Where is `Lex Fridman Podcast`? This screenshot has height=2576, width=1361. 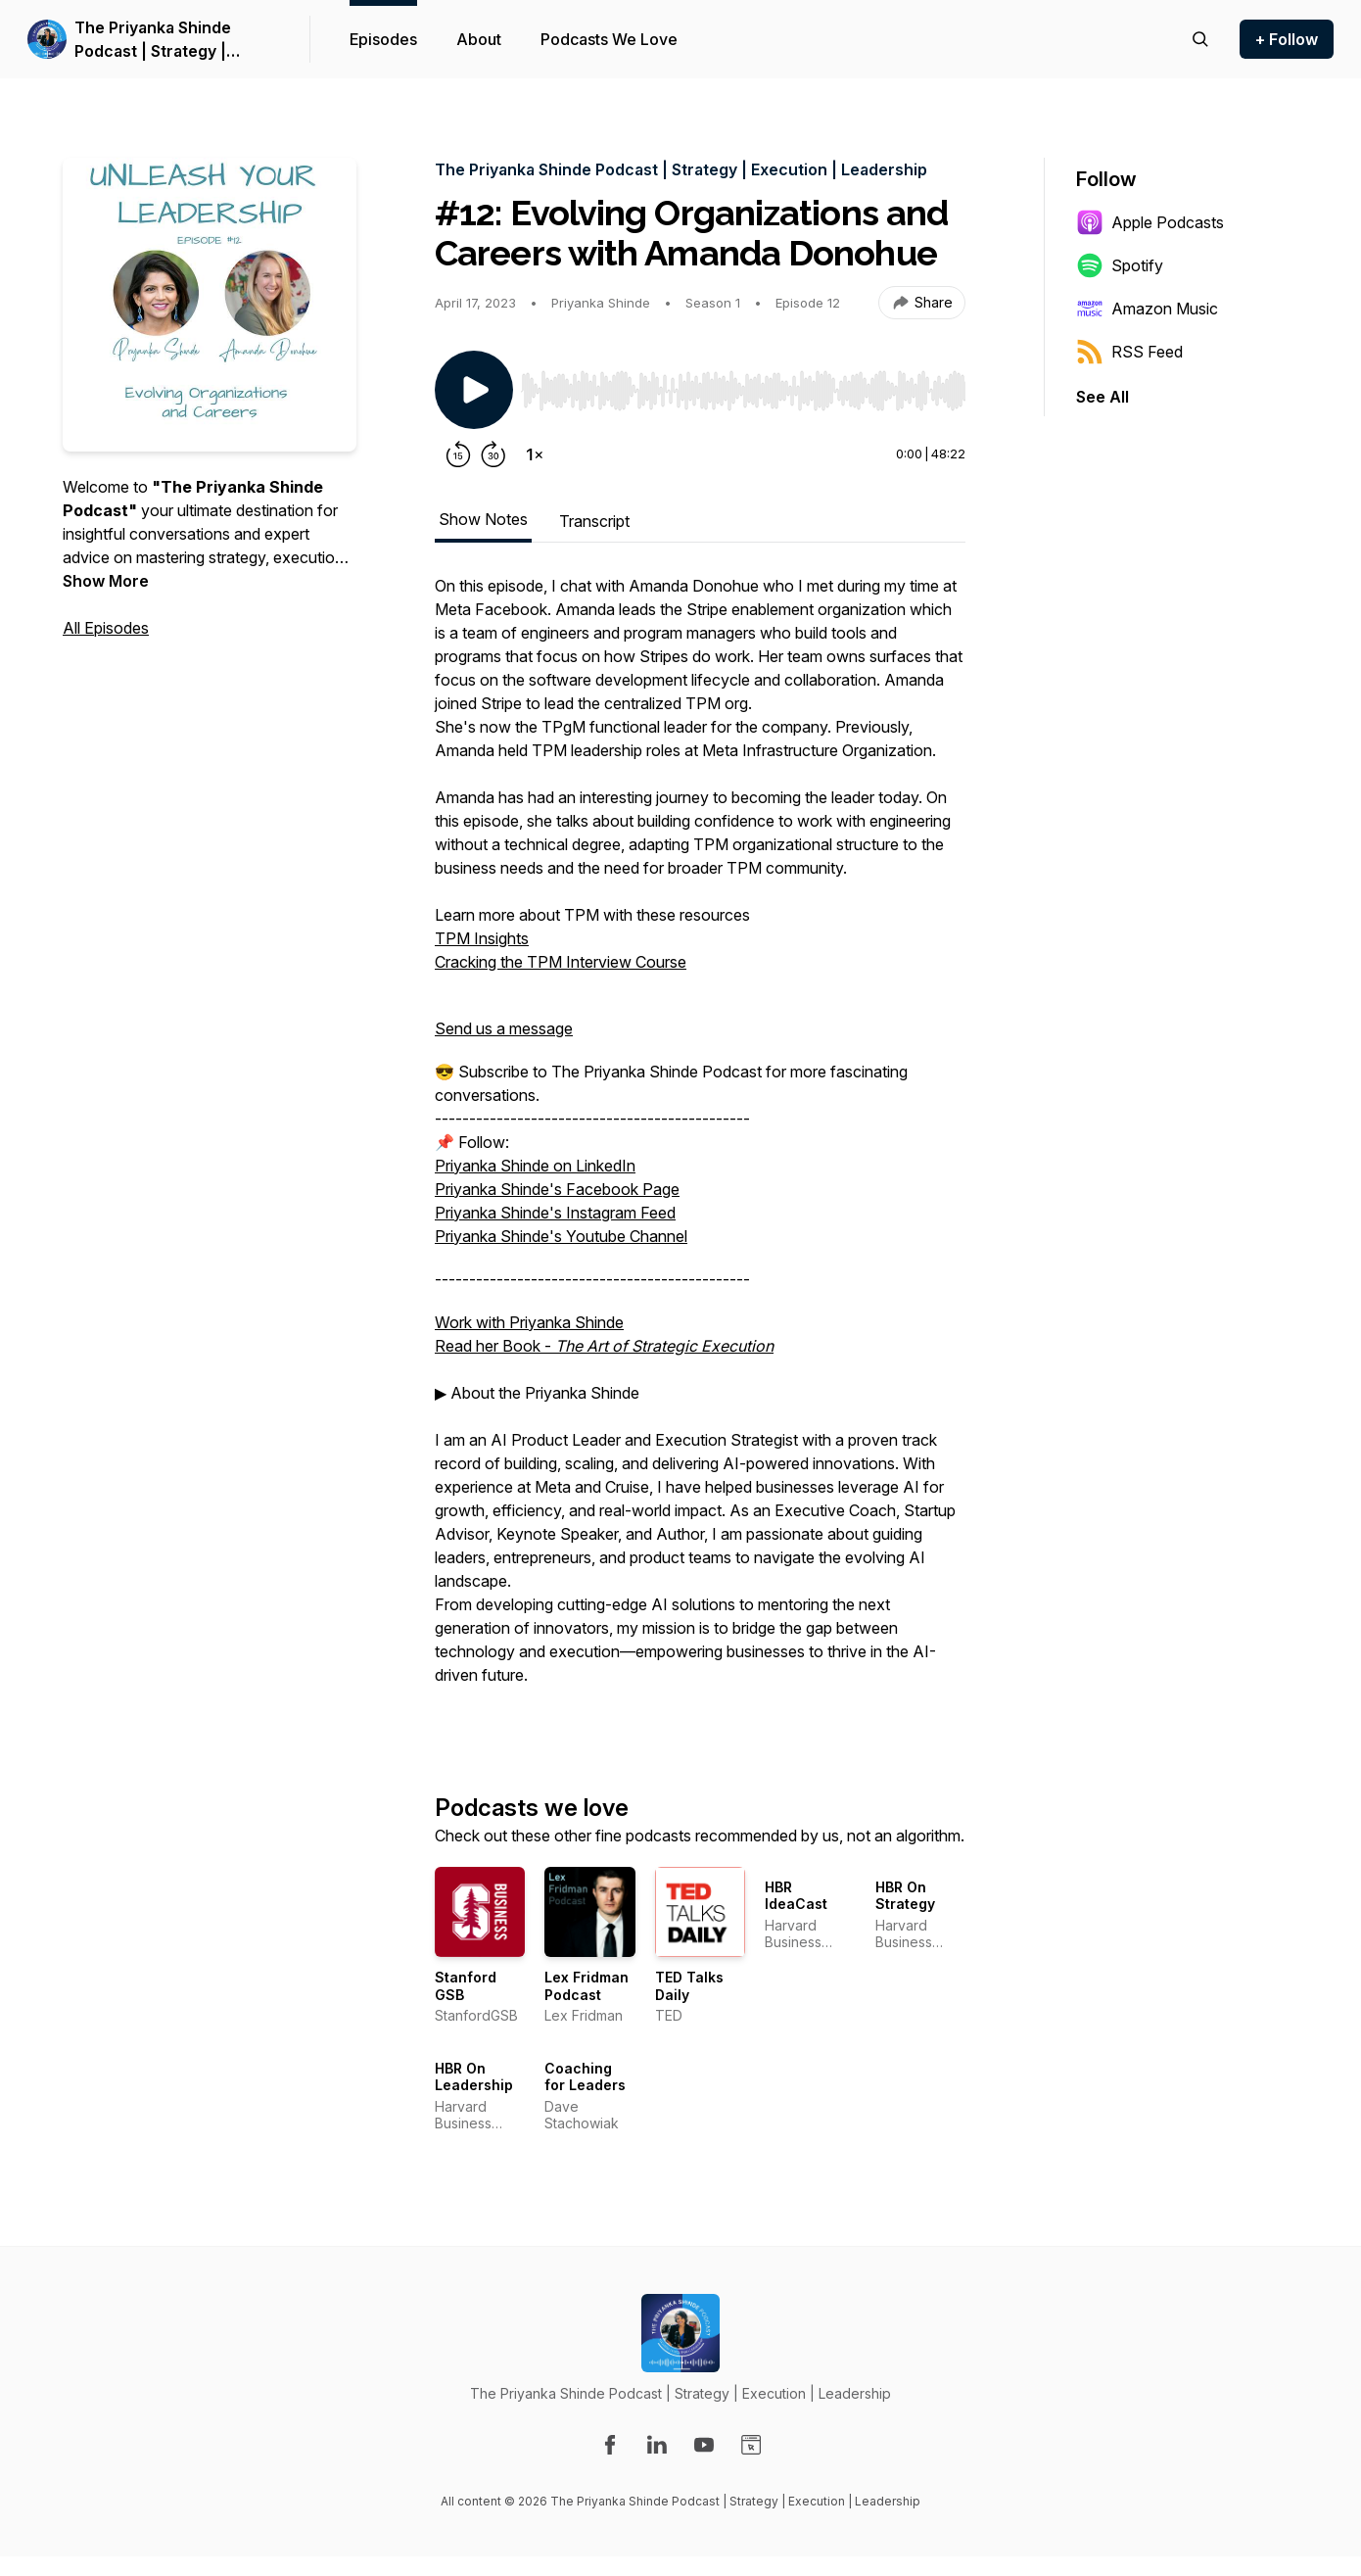
Lex Fridman Podcast is located at coordinates (586, 1986).